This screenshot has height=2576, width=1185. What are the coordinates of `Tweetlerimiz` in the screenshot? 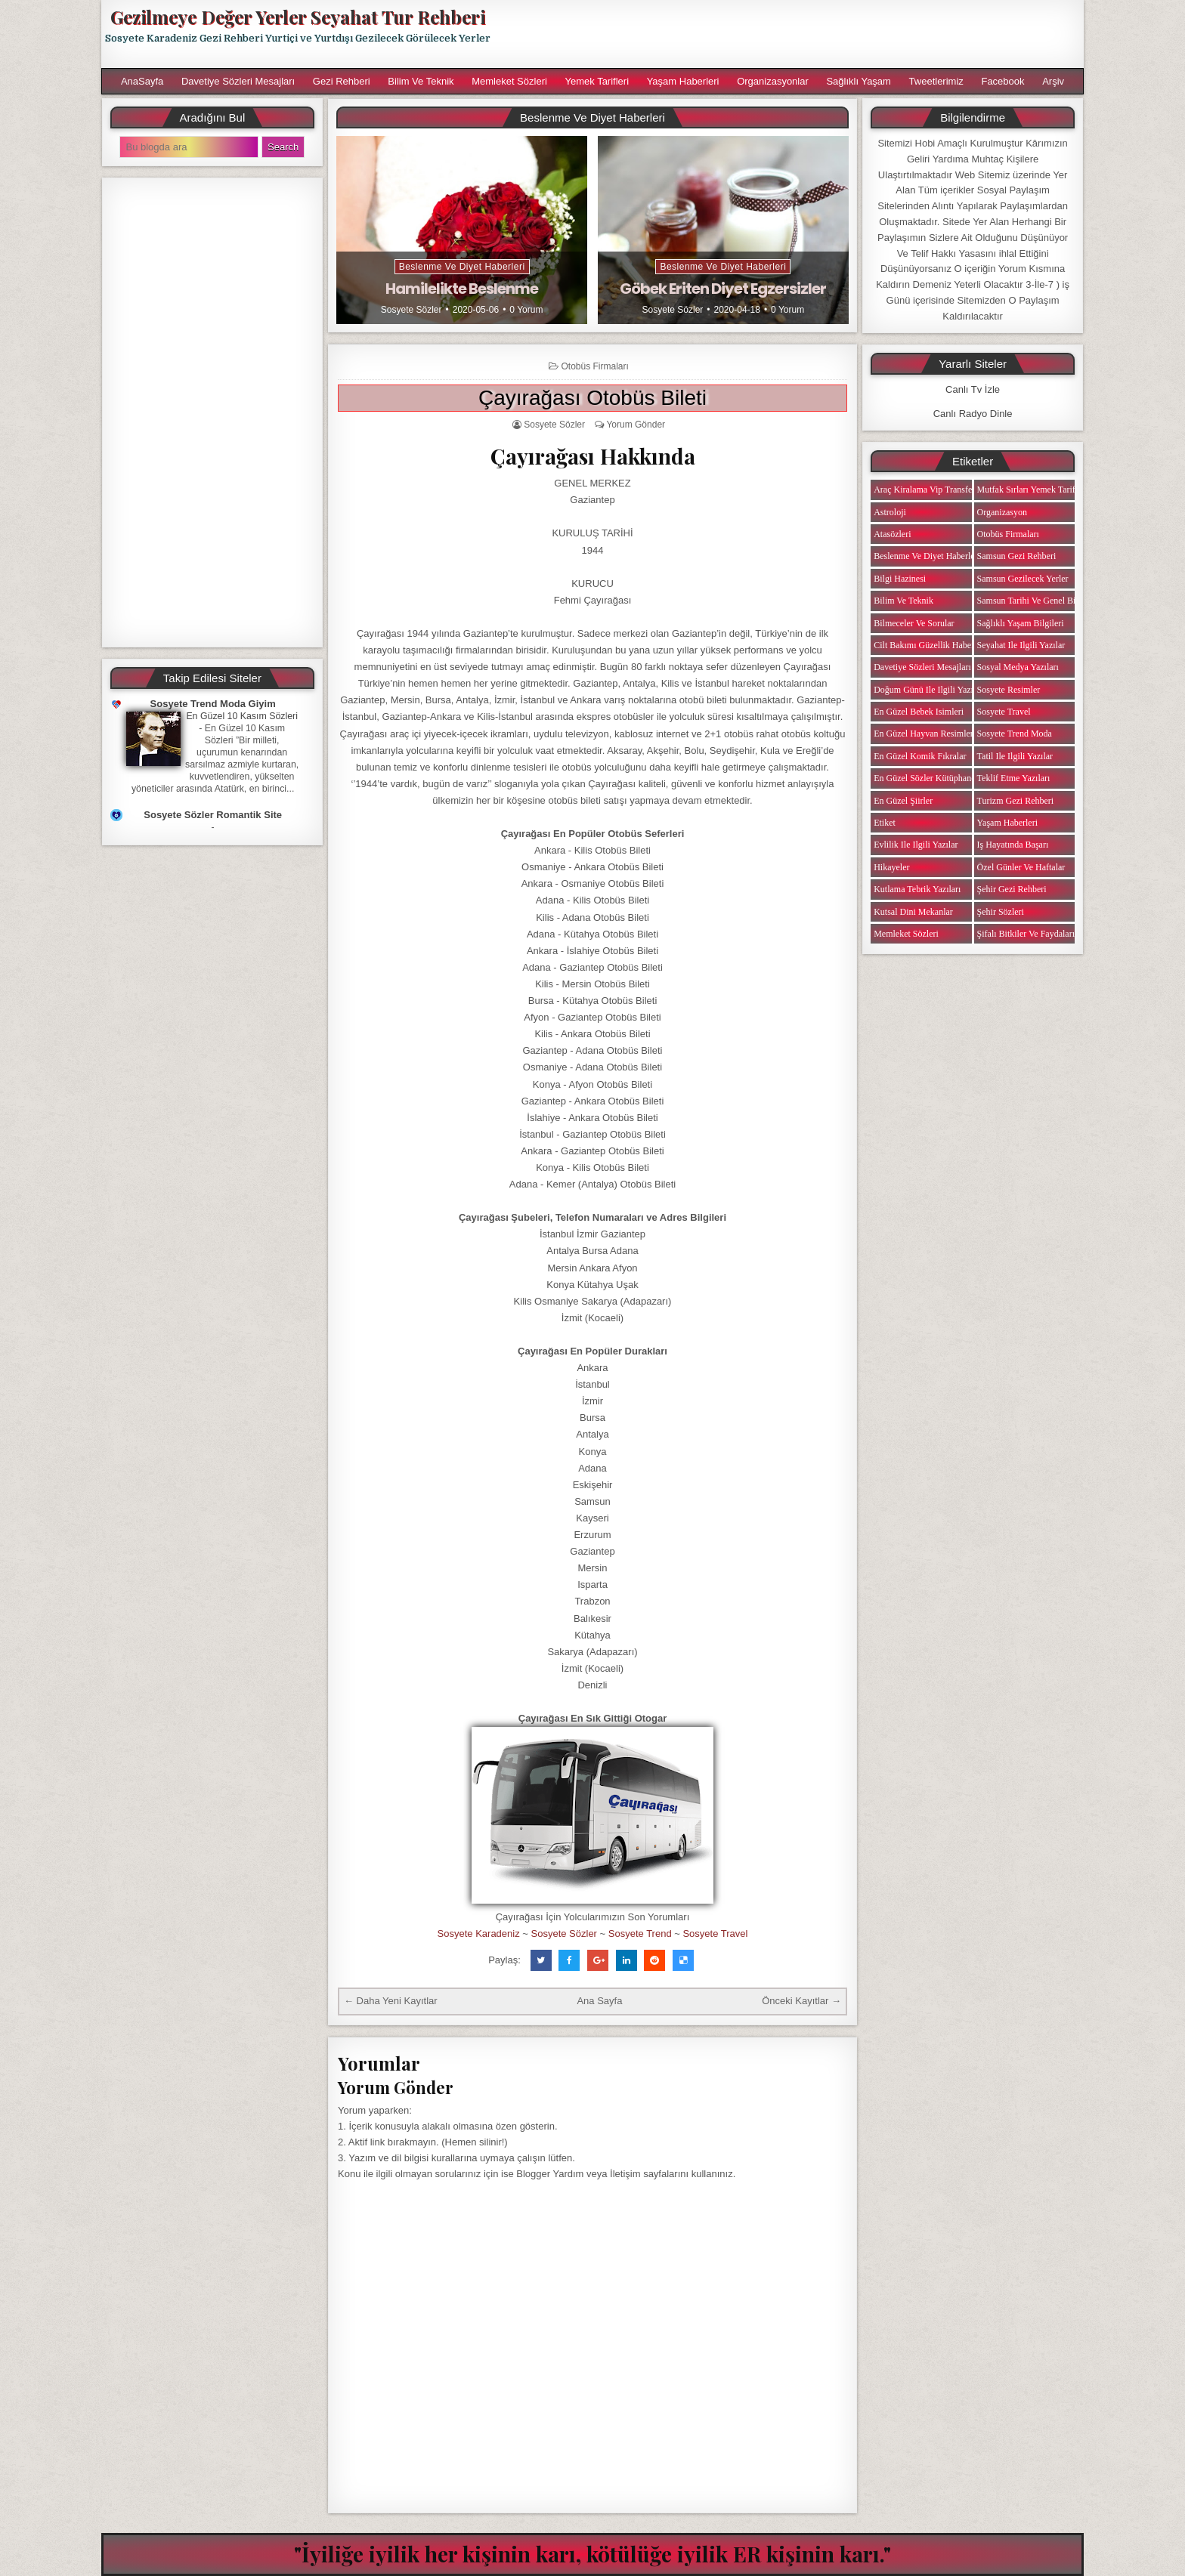 It's located at (936, 81).